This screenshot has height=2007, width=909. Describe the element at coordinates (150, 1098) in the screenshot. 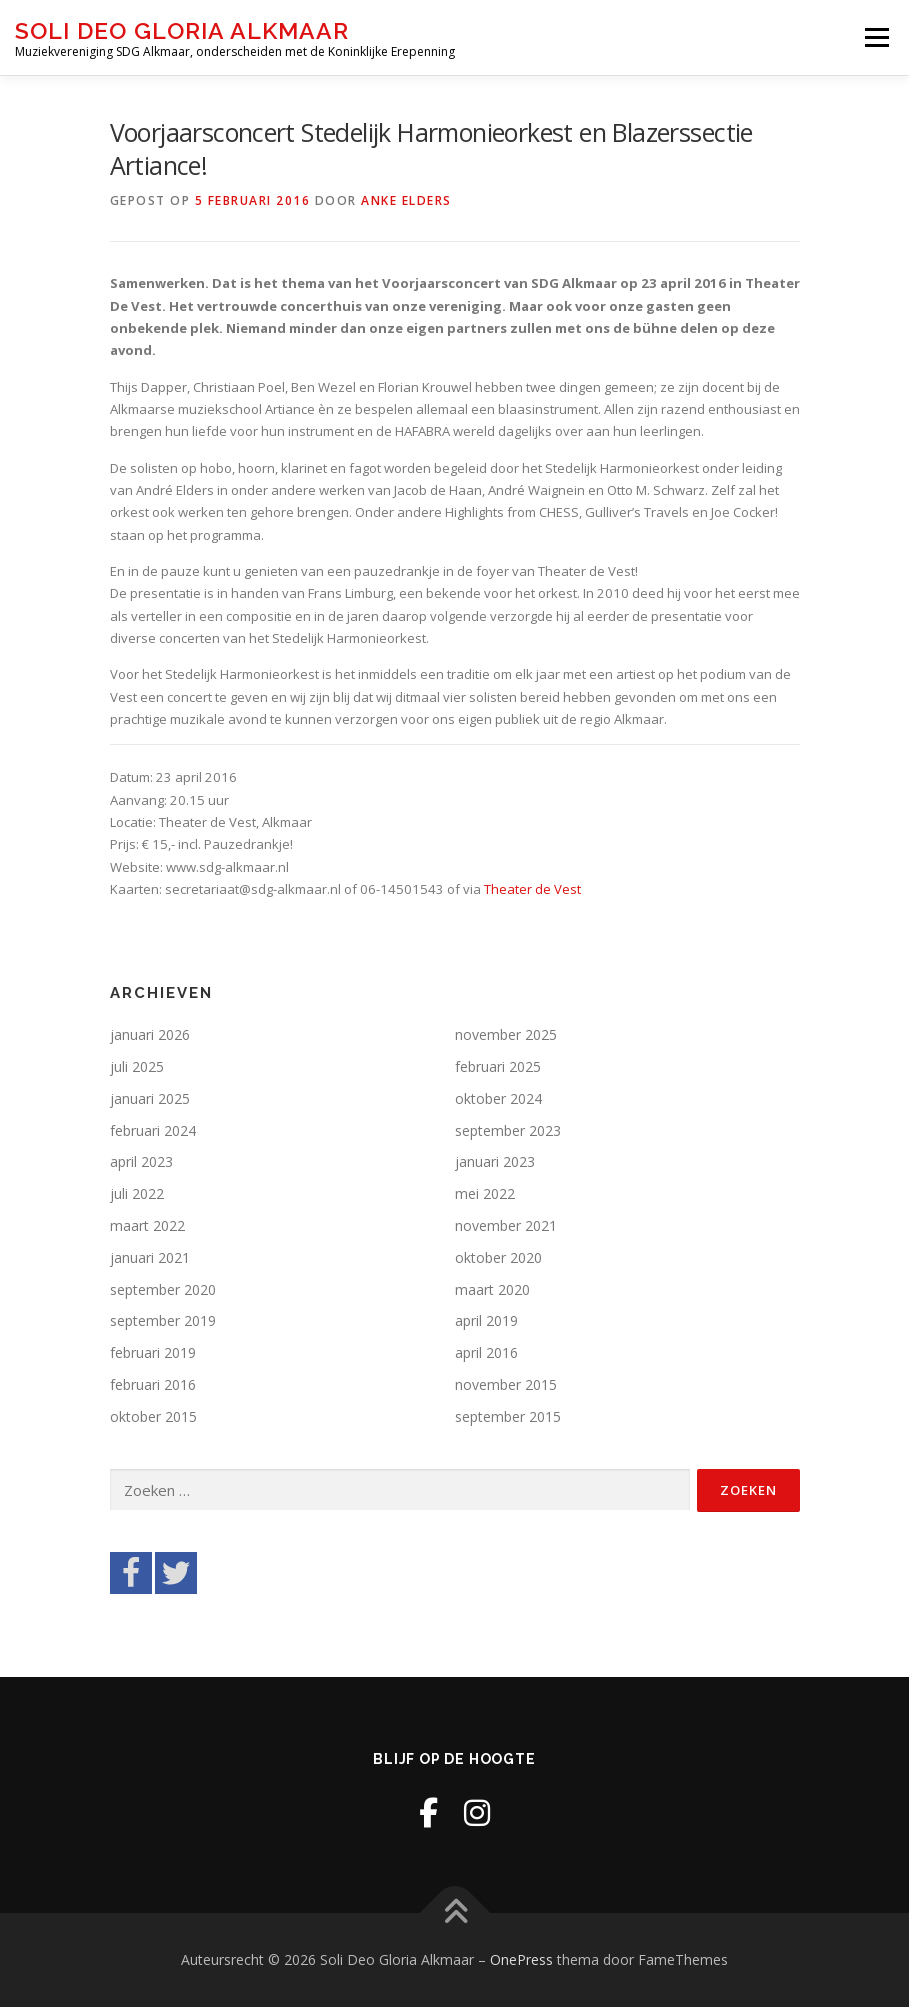

I see `januari 2025` at that location.